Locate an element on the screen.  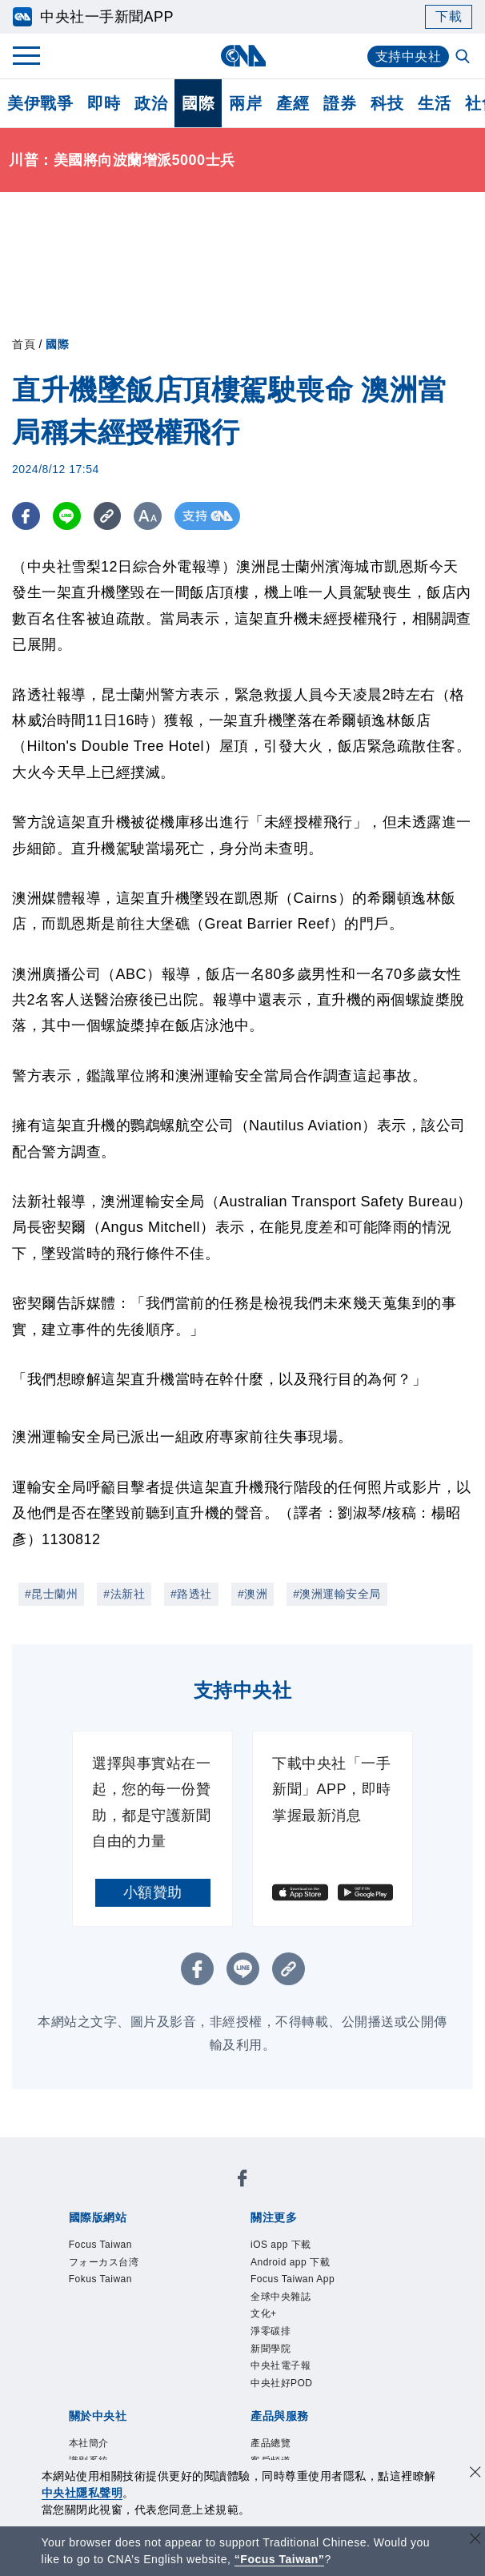
#澳洲運輸安全局 is located at coordinates (337, 1593).